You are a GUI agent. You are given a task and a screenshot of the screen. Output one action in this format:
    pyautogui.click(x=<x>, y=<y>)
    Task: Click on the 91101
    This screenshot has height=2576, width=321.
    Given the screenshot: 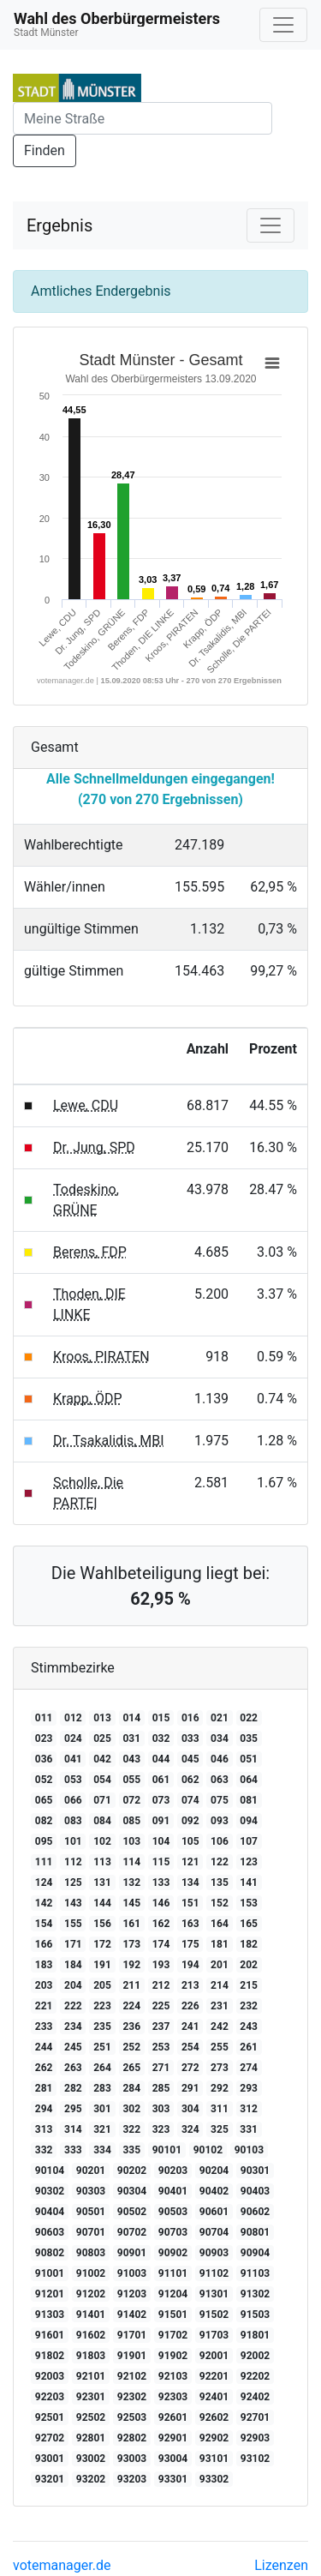 What is the action you would take?
    pyautogui.click(x=172, y=2273)
    